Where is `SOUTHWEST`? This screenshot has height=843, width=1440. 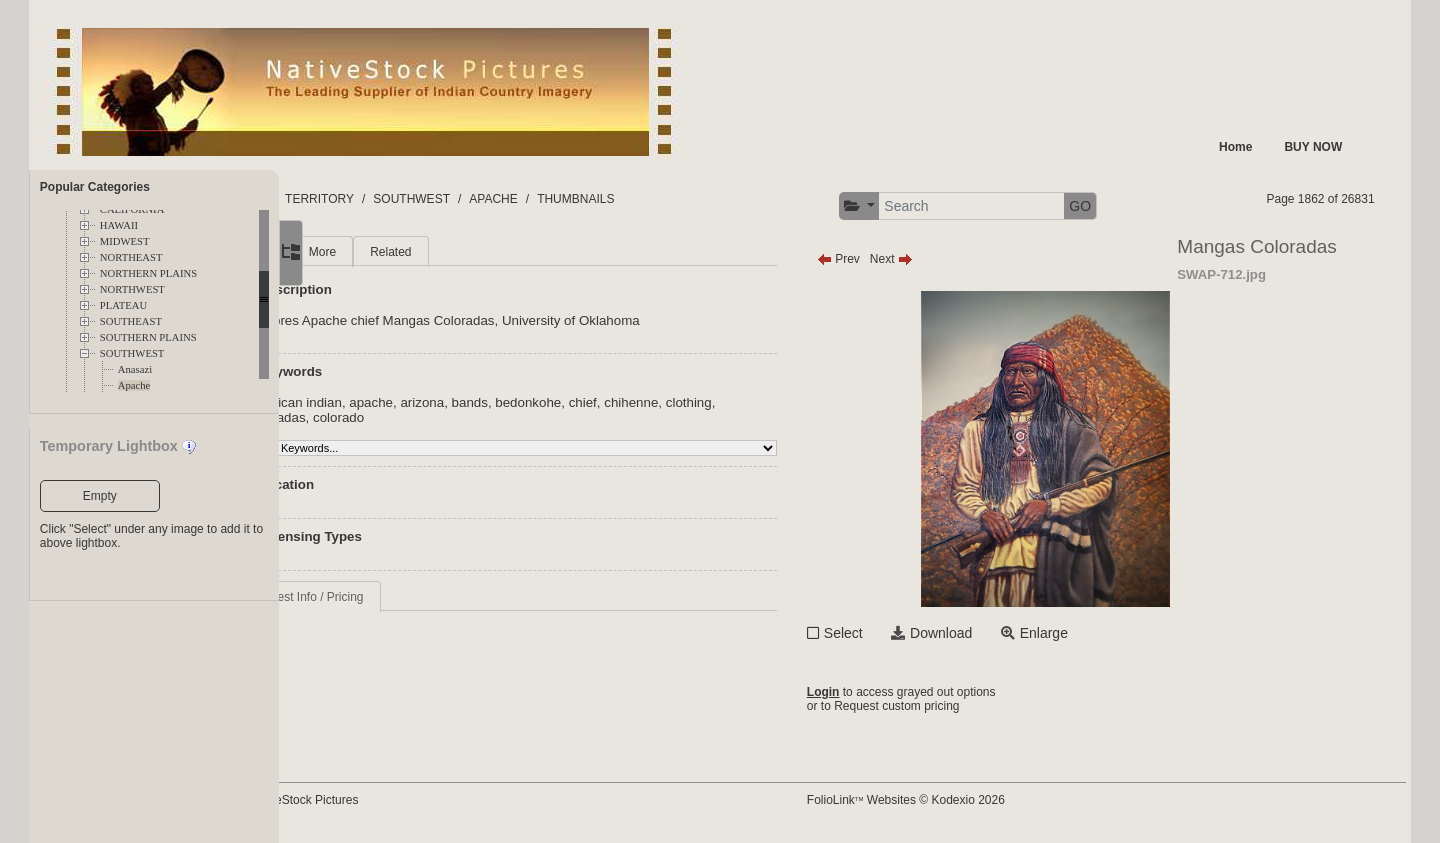
SOUTHWEST is located at coordinates (132, 353).